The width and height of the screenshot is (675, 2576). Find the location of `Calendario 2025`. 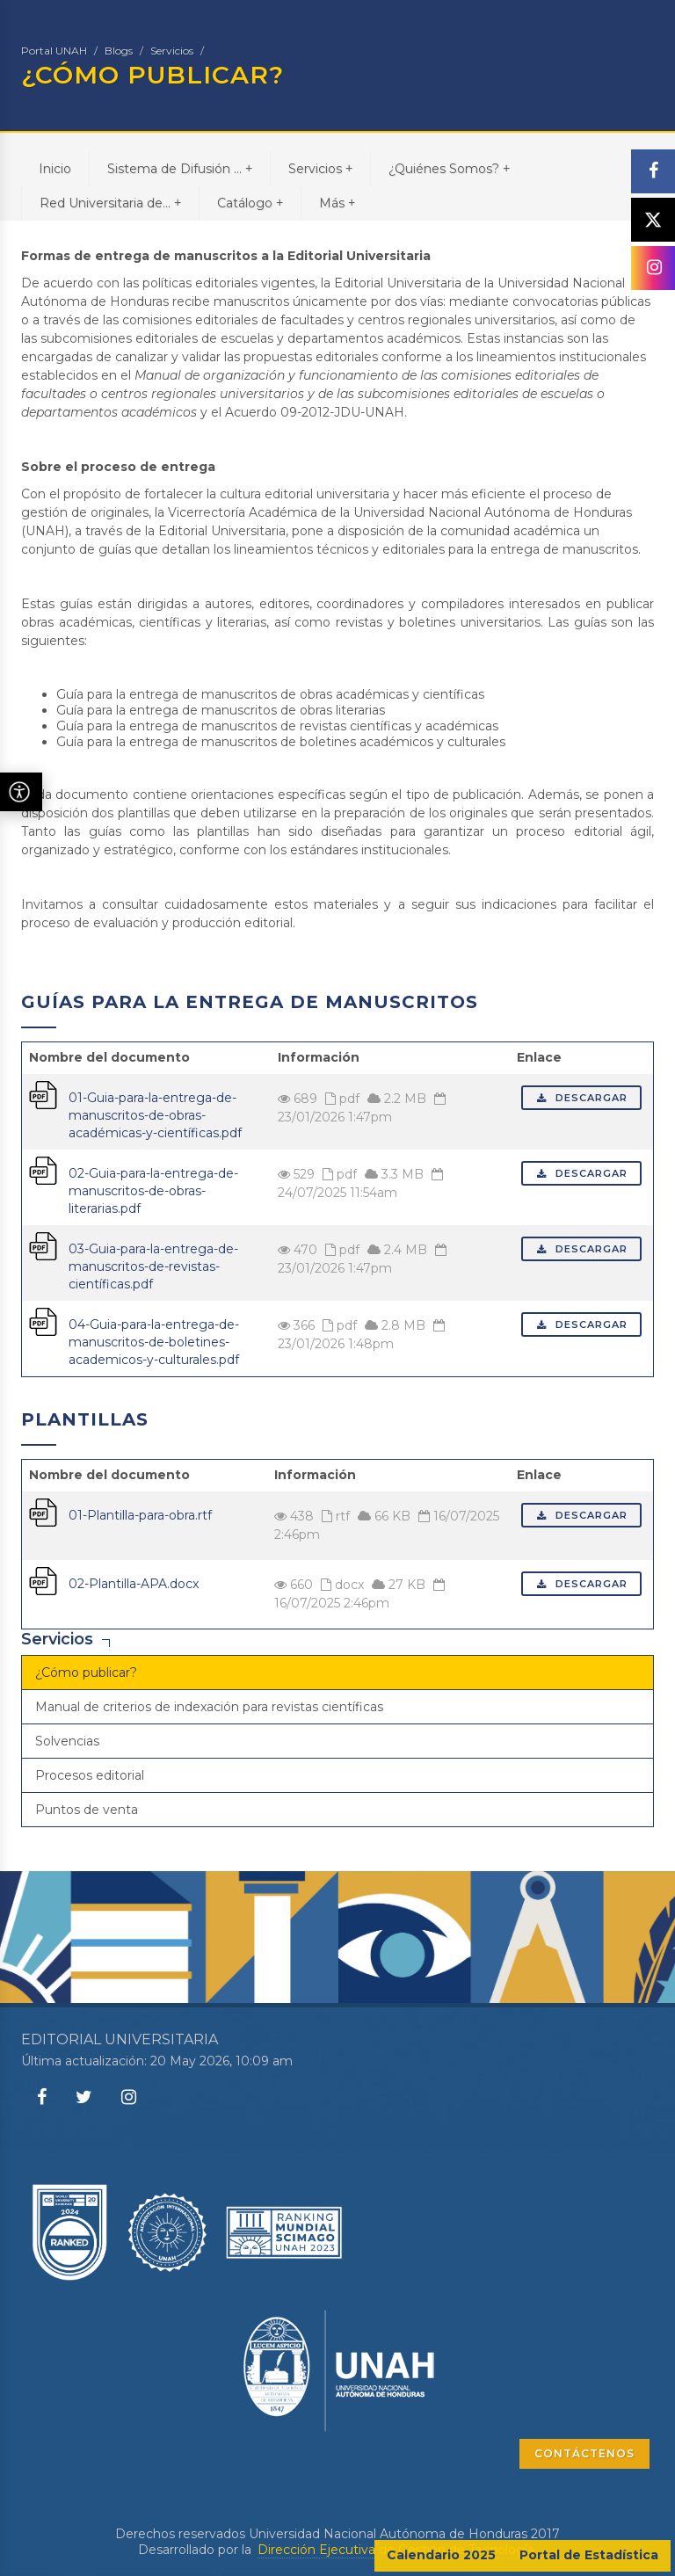

Calendario 2025 is located at coordinates (441, 2555).